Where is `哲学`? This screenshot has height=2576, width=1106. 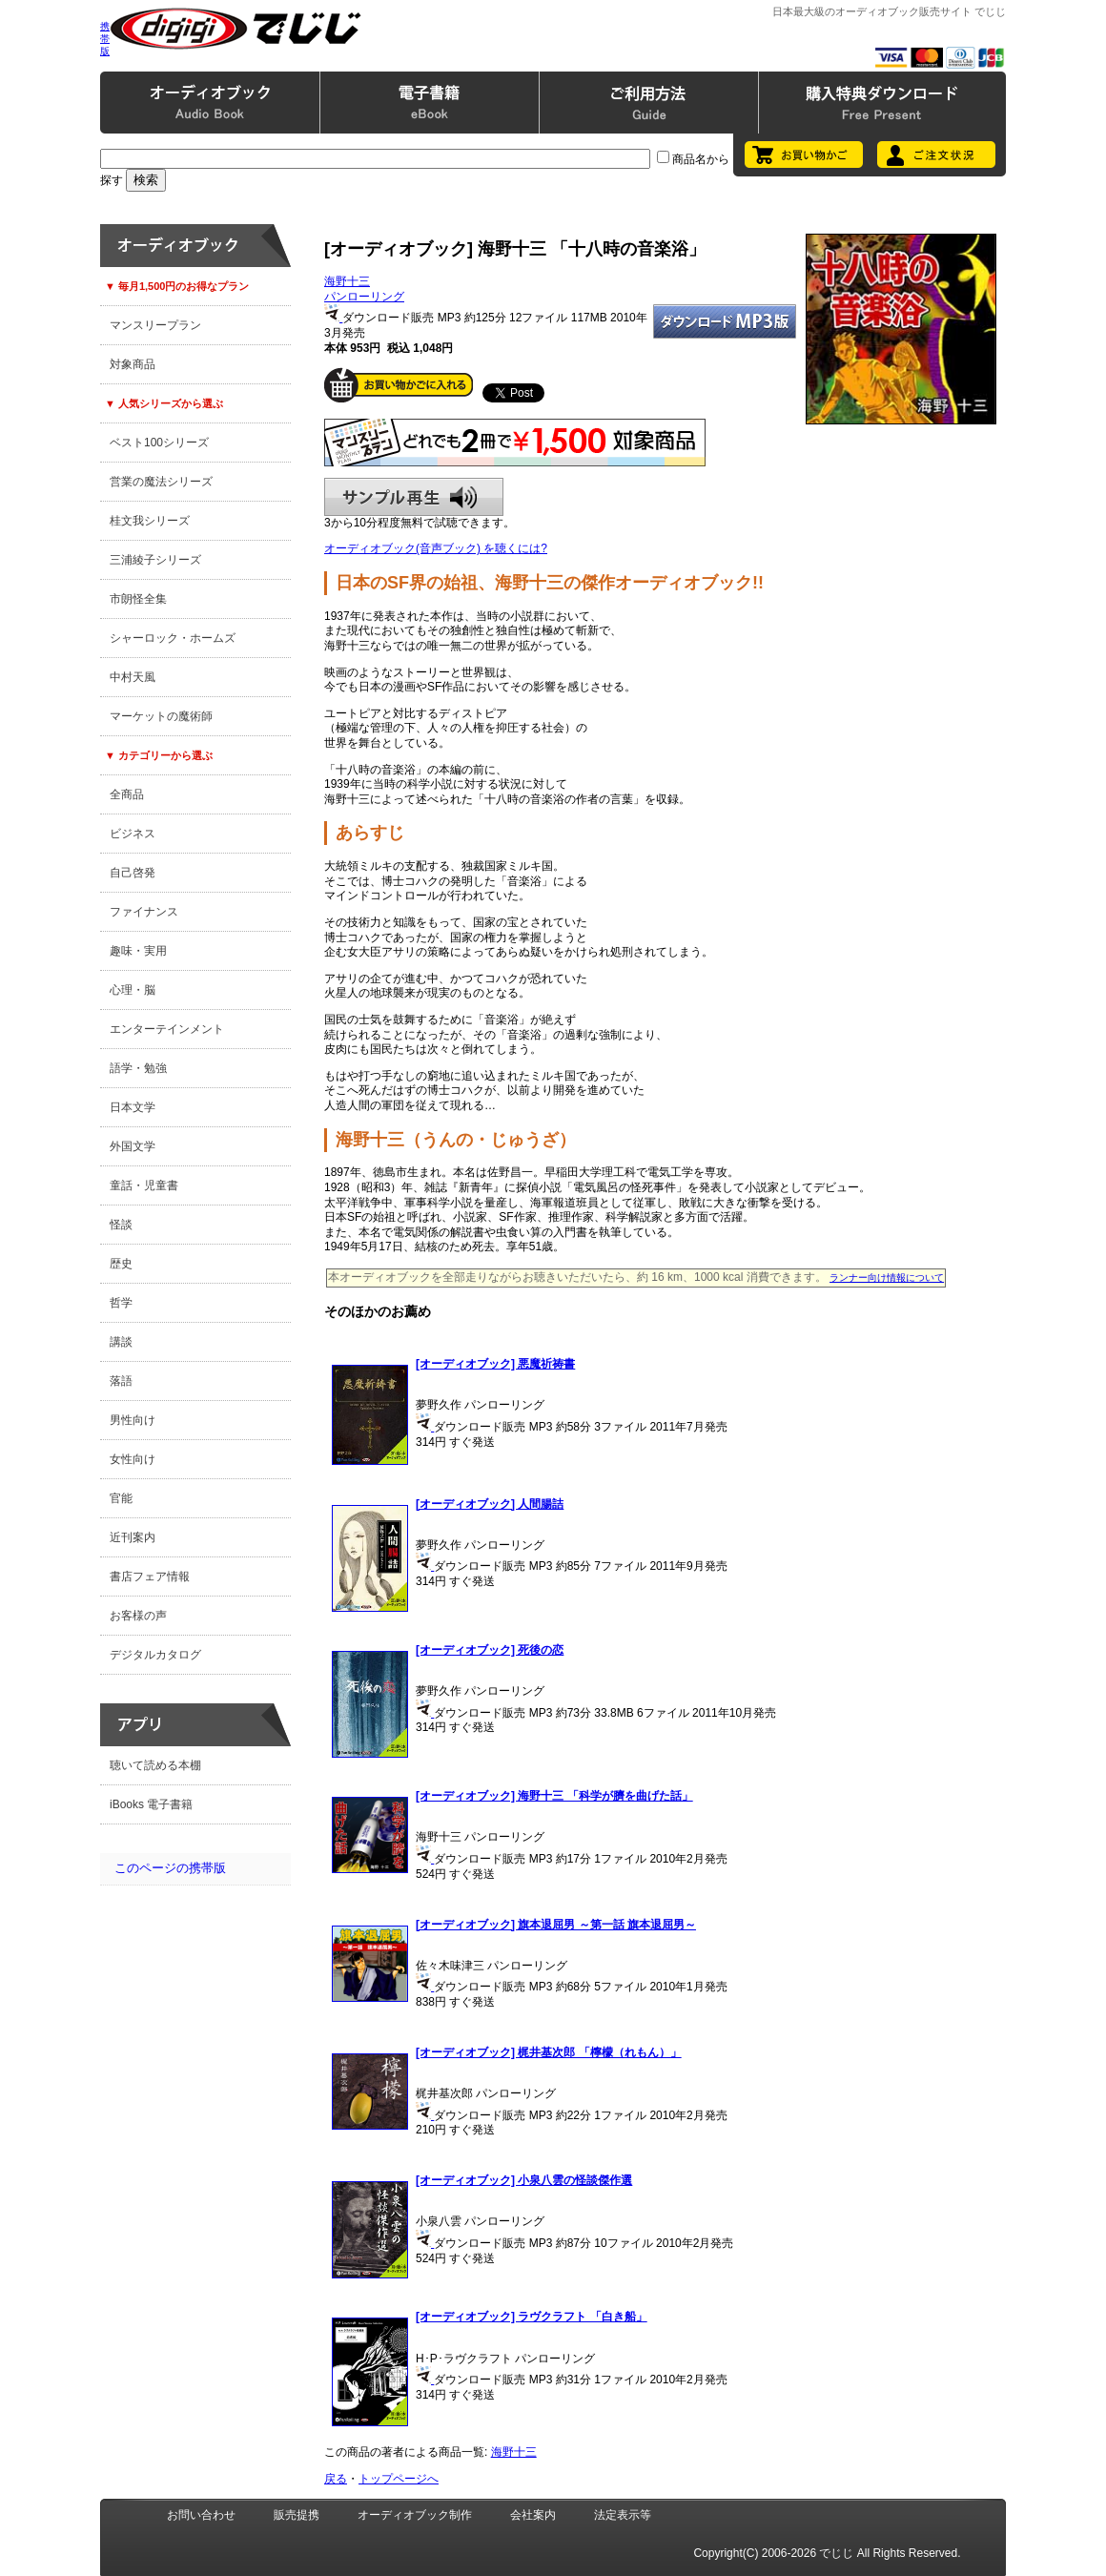
哲学 is located at coordinates (121, 1302).